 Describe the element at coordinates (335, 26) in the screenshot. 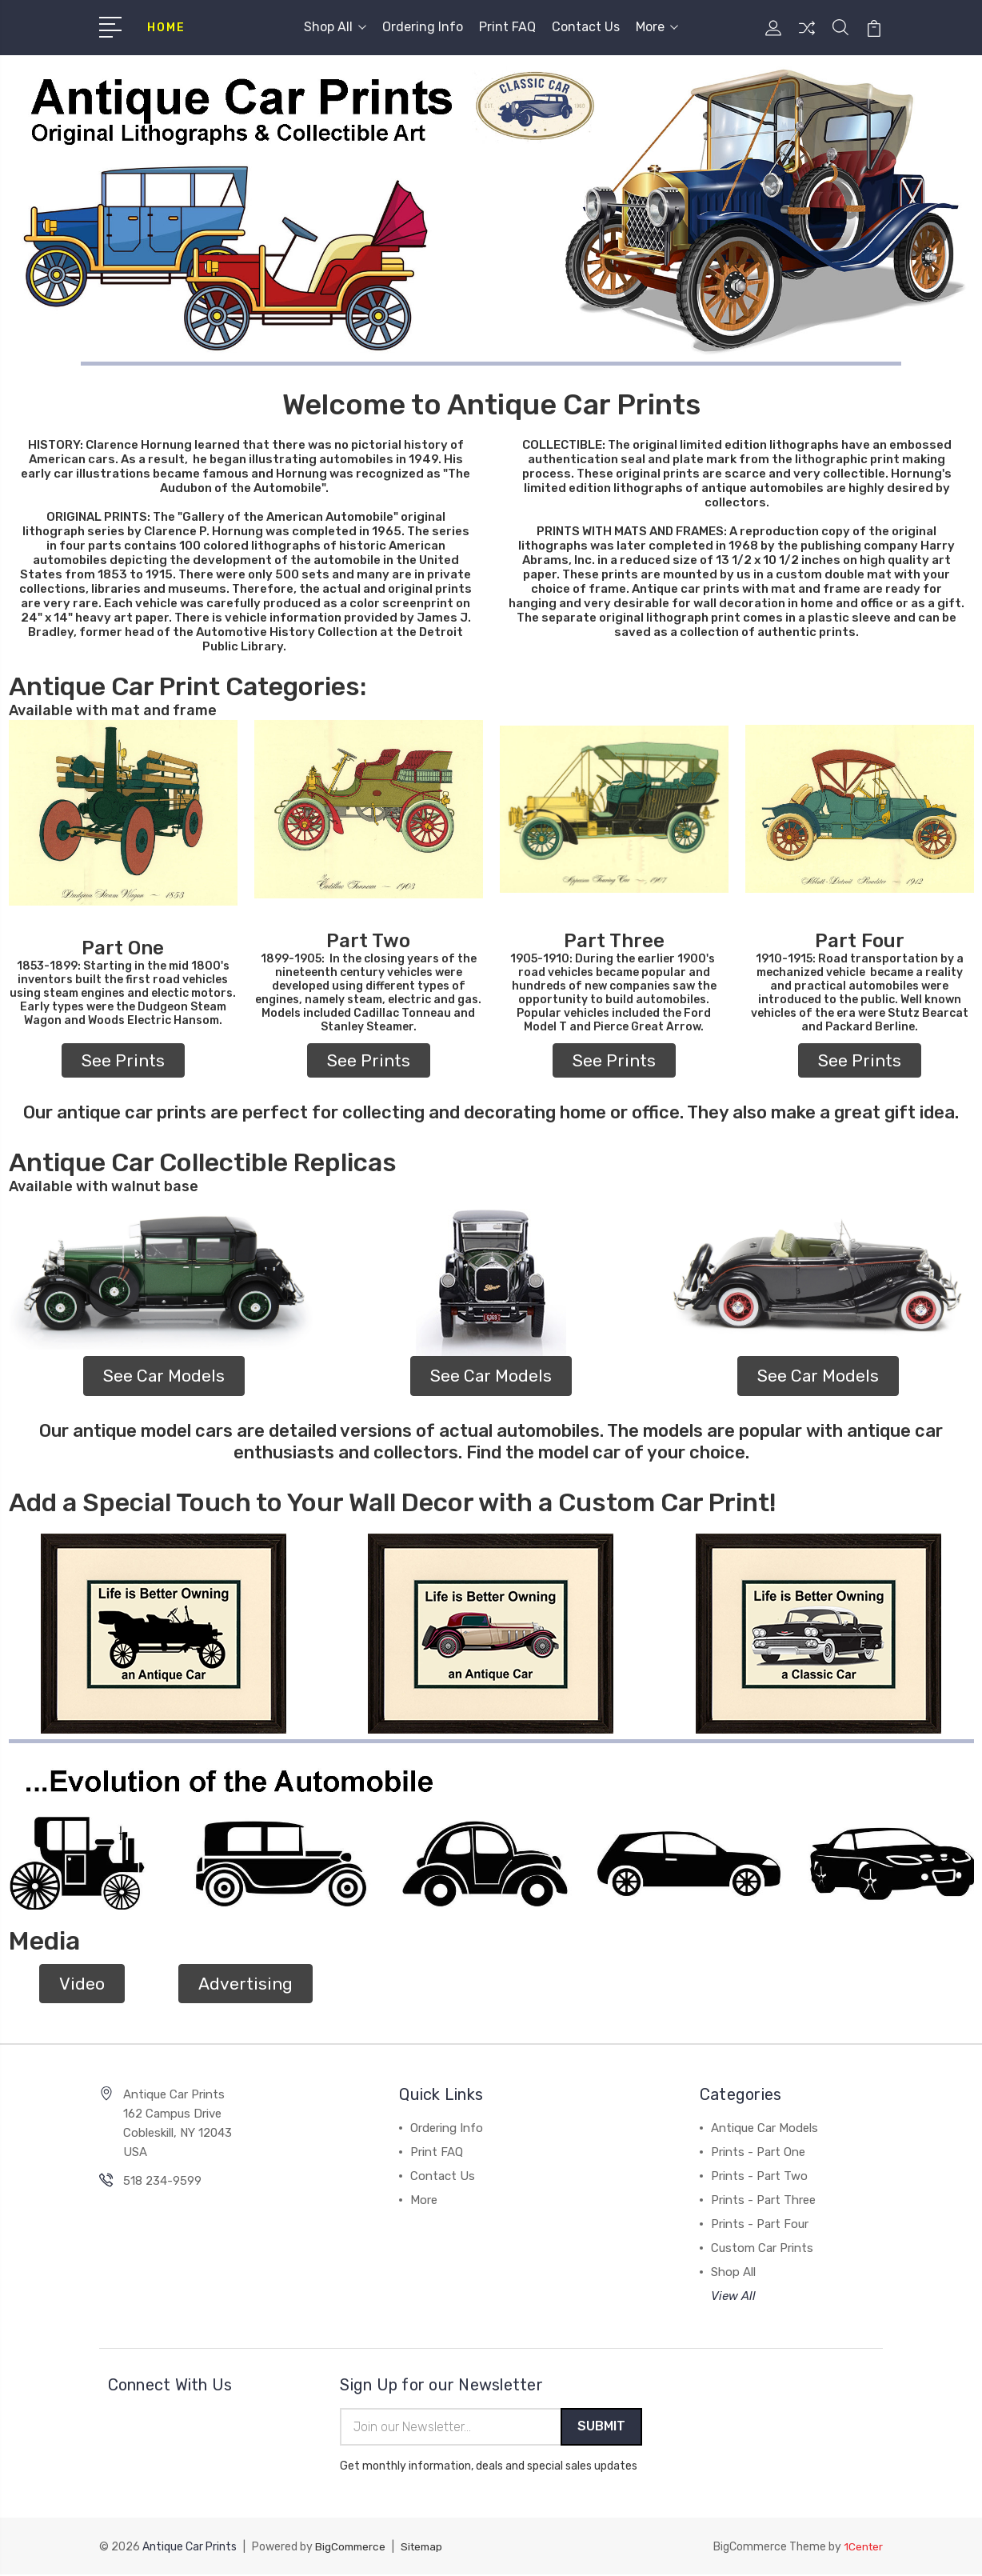

I see `Shop All` at that location.